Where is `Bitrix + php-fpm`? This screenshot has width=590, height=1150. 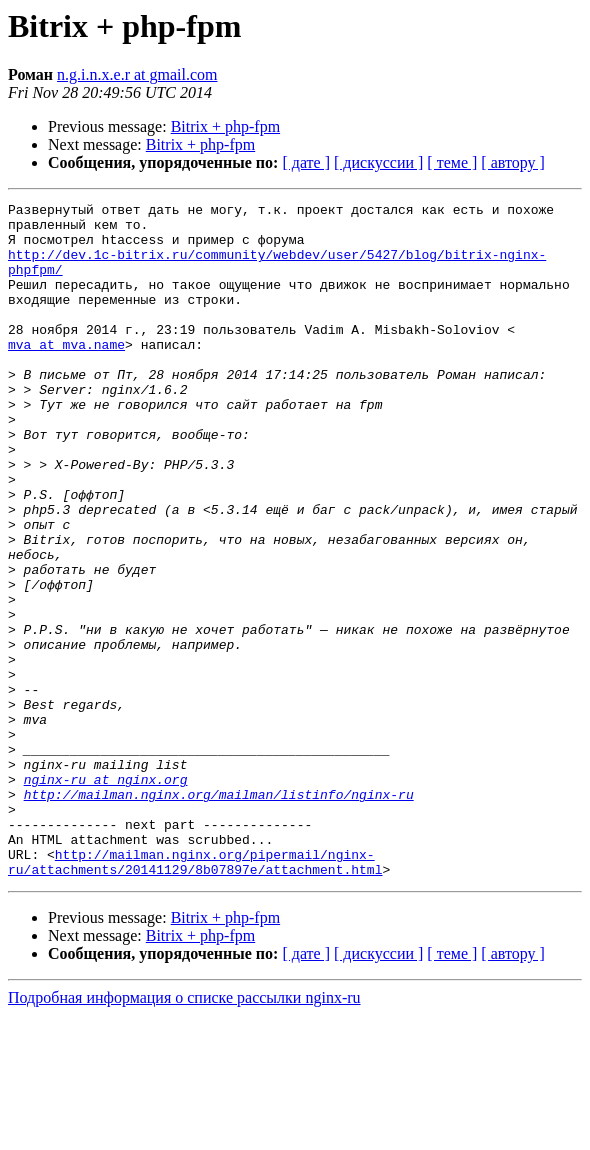
Bitrix + php-fpm is located at coordinates (225, 126).